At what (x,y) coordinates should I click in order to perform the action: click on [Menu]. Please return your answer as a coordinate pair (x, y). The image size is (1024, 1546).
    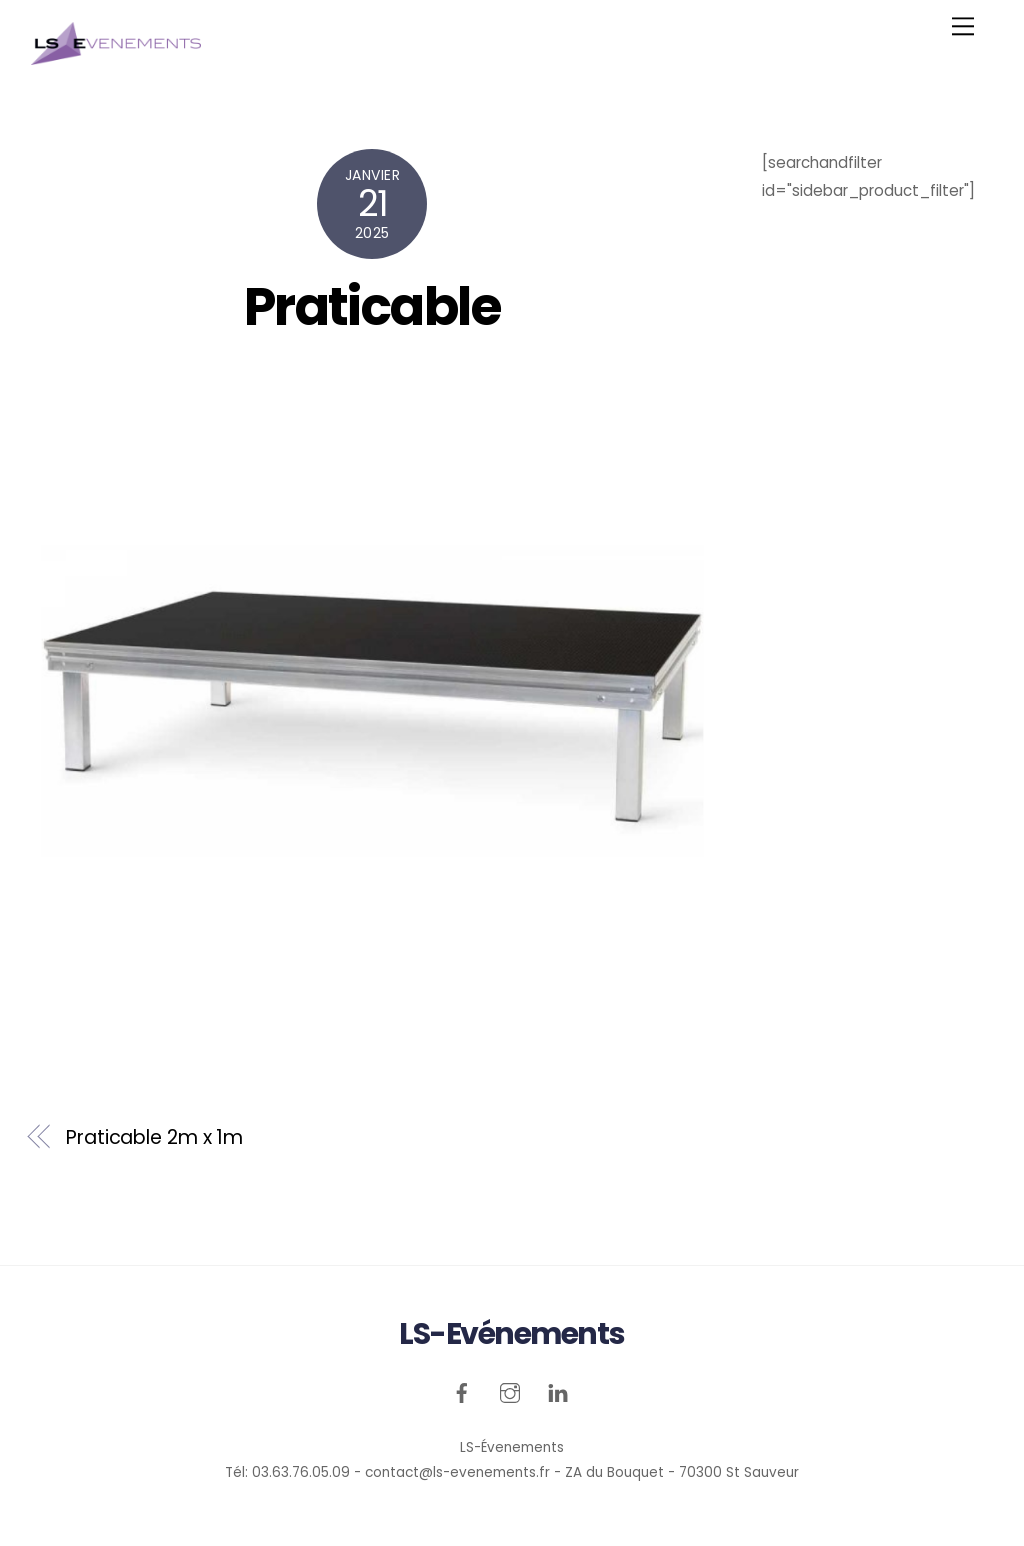
    Looking at the image, I should click on (963, 26).